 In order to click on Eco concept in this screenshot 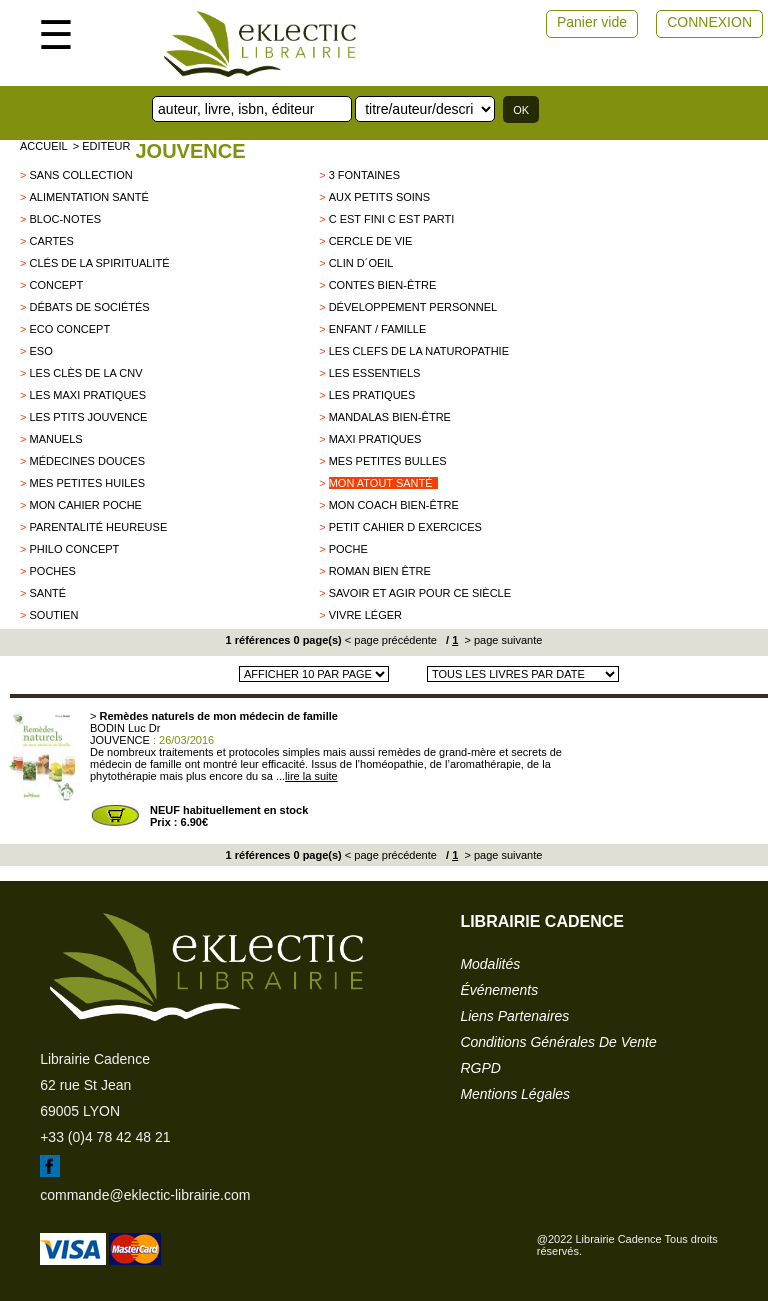, I will do `click(69, 329)`.